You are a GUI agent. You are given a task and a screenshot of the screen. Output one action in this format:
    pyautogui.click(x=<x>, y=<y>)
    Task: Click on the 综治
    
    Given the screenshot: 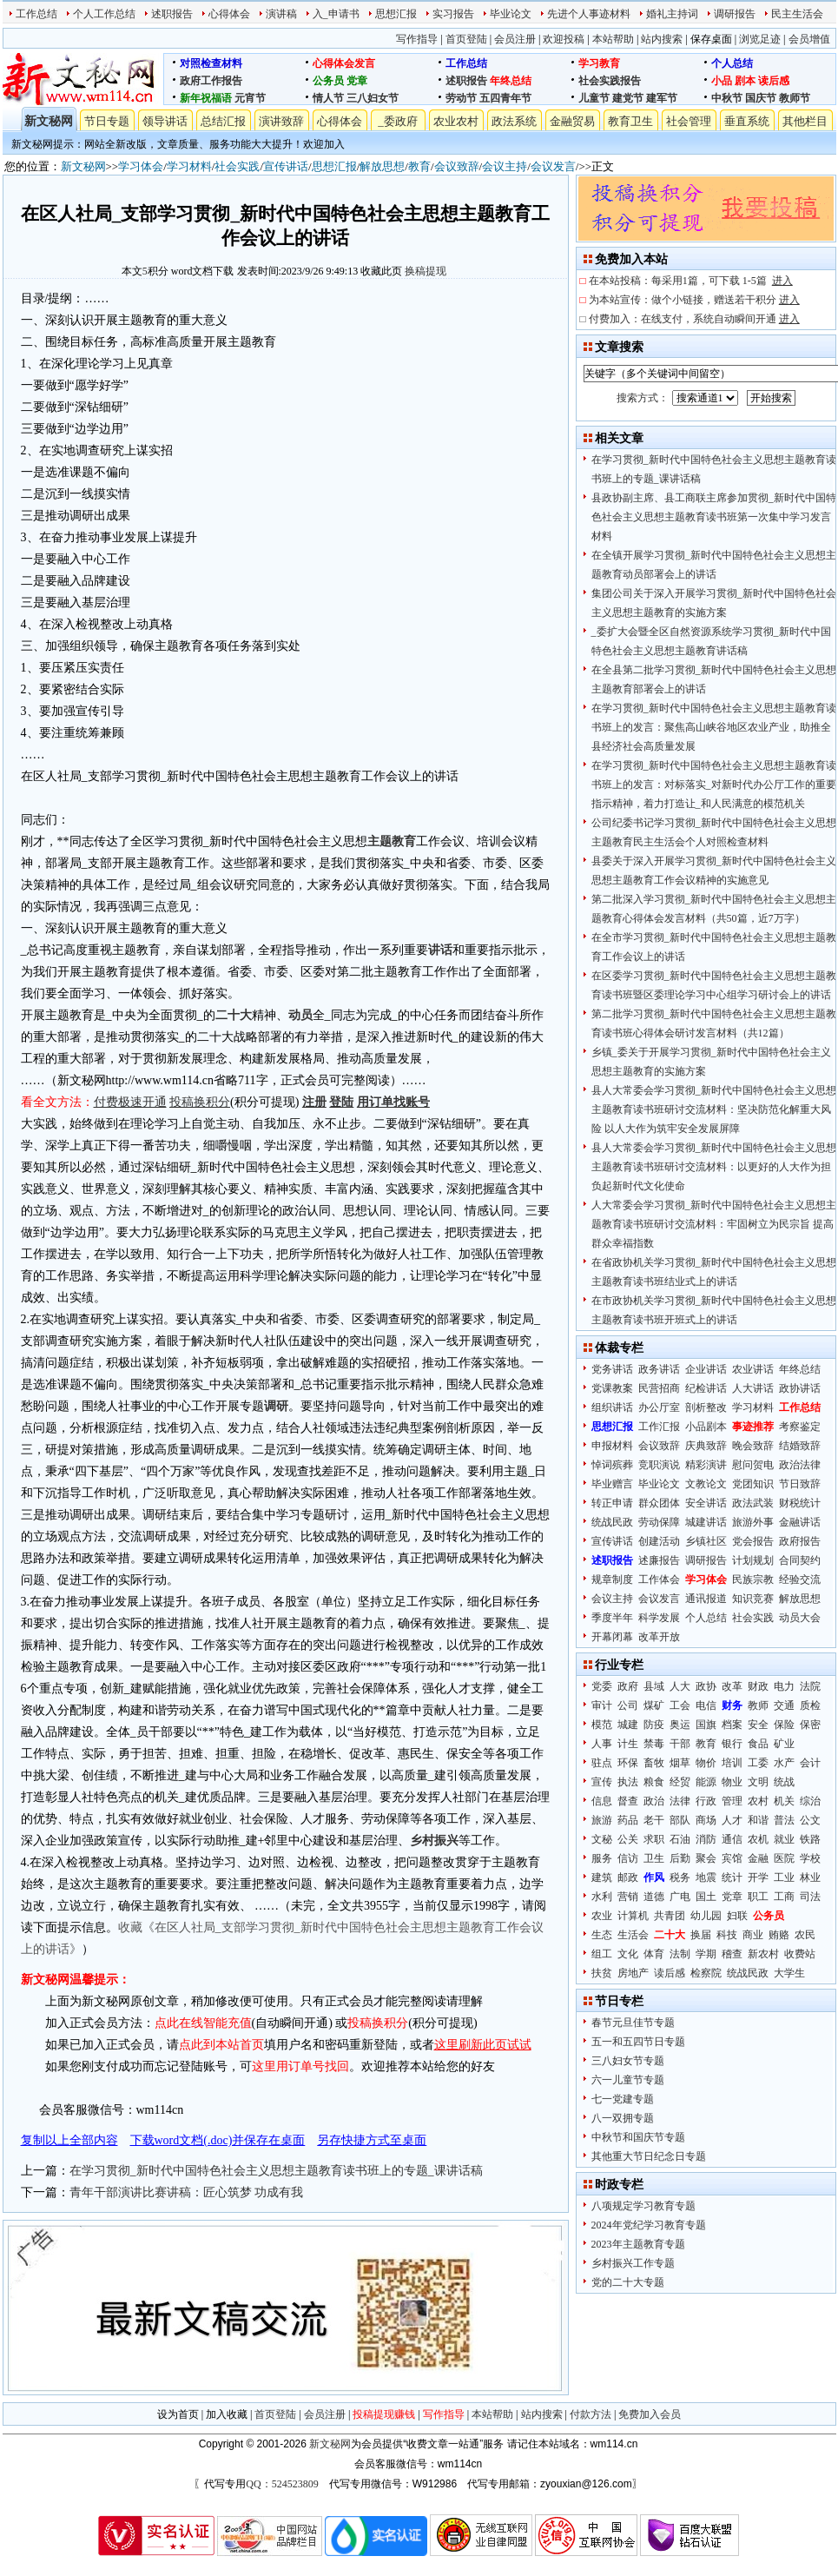 What is the action you would take?
    pyautogui.click(x=810, y=1801)
    